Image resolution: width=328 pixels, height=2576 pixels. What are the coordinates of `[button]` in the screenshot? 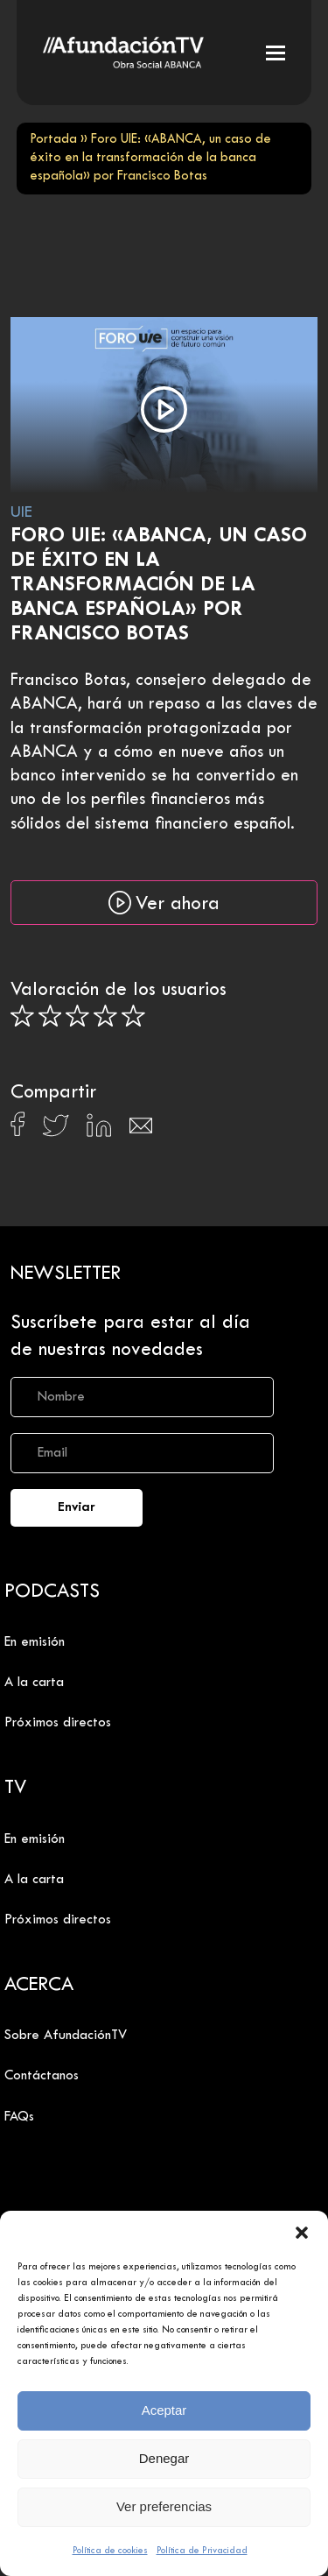 It's located at (302, 2232).